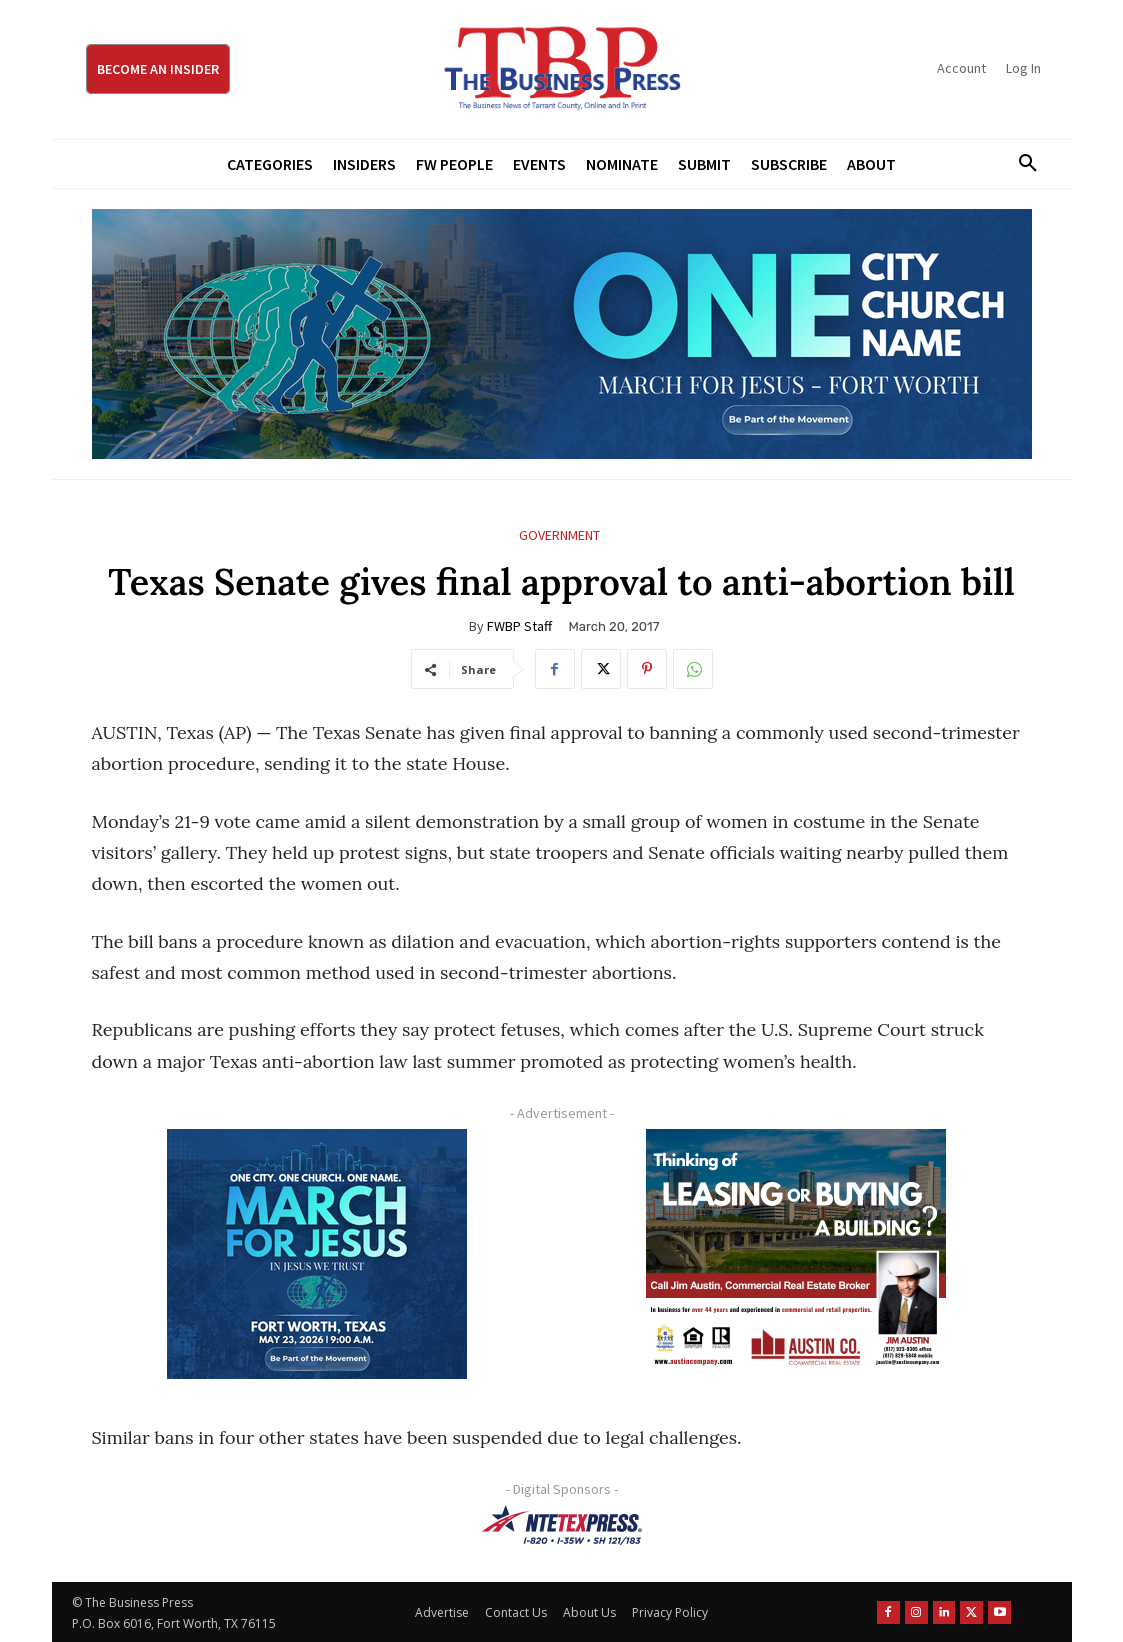  What do you see at coordinates (562, 1525) in the screenshot?
I see `[NTE TEXpress-Highway Numbers-HORZ-160×40]` at bounding box center [562, 1525].